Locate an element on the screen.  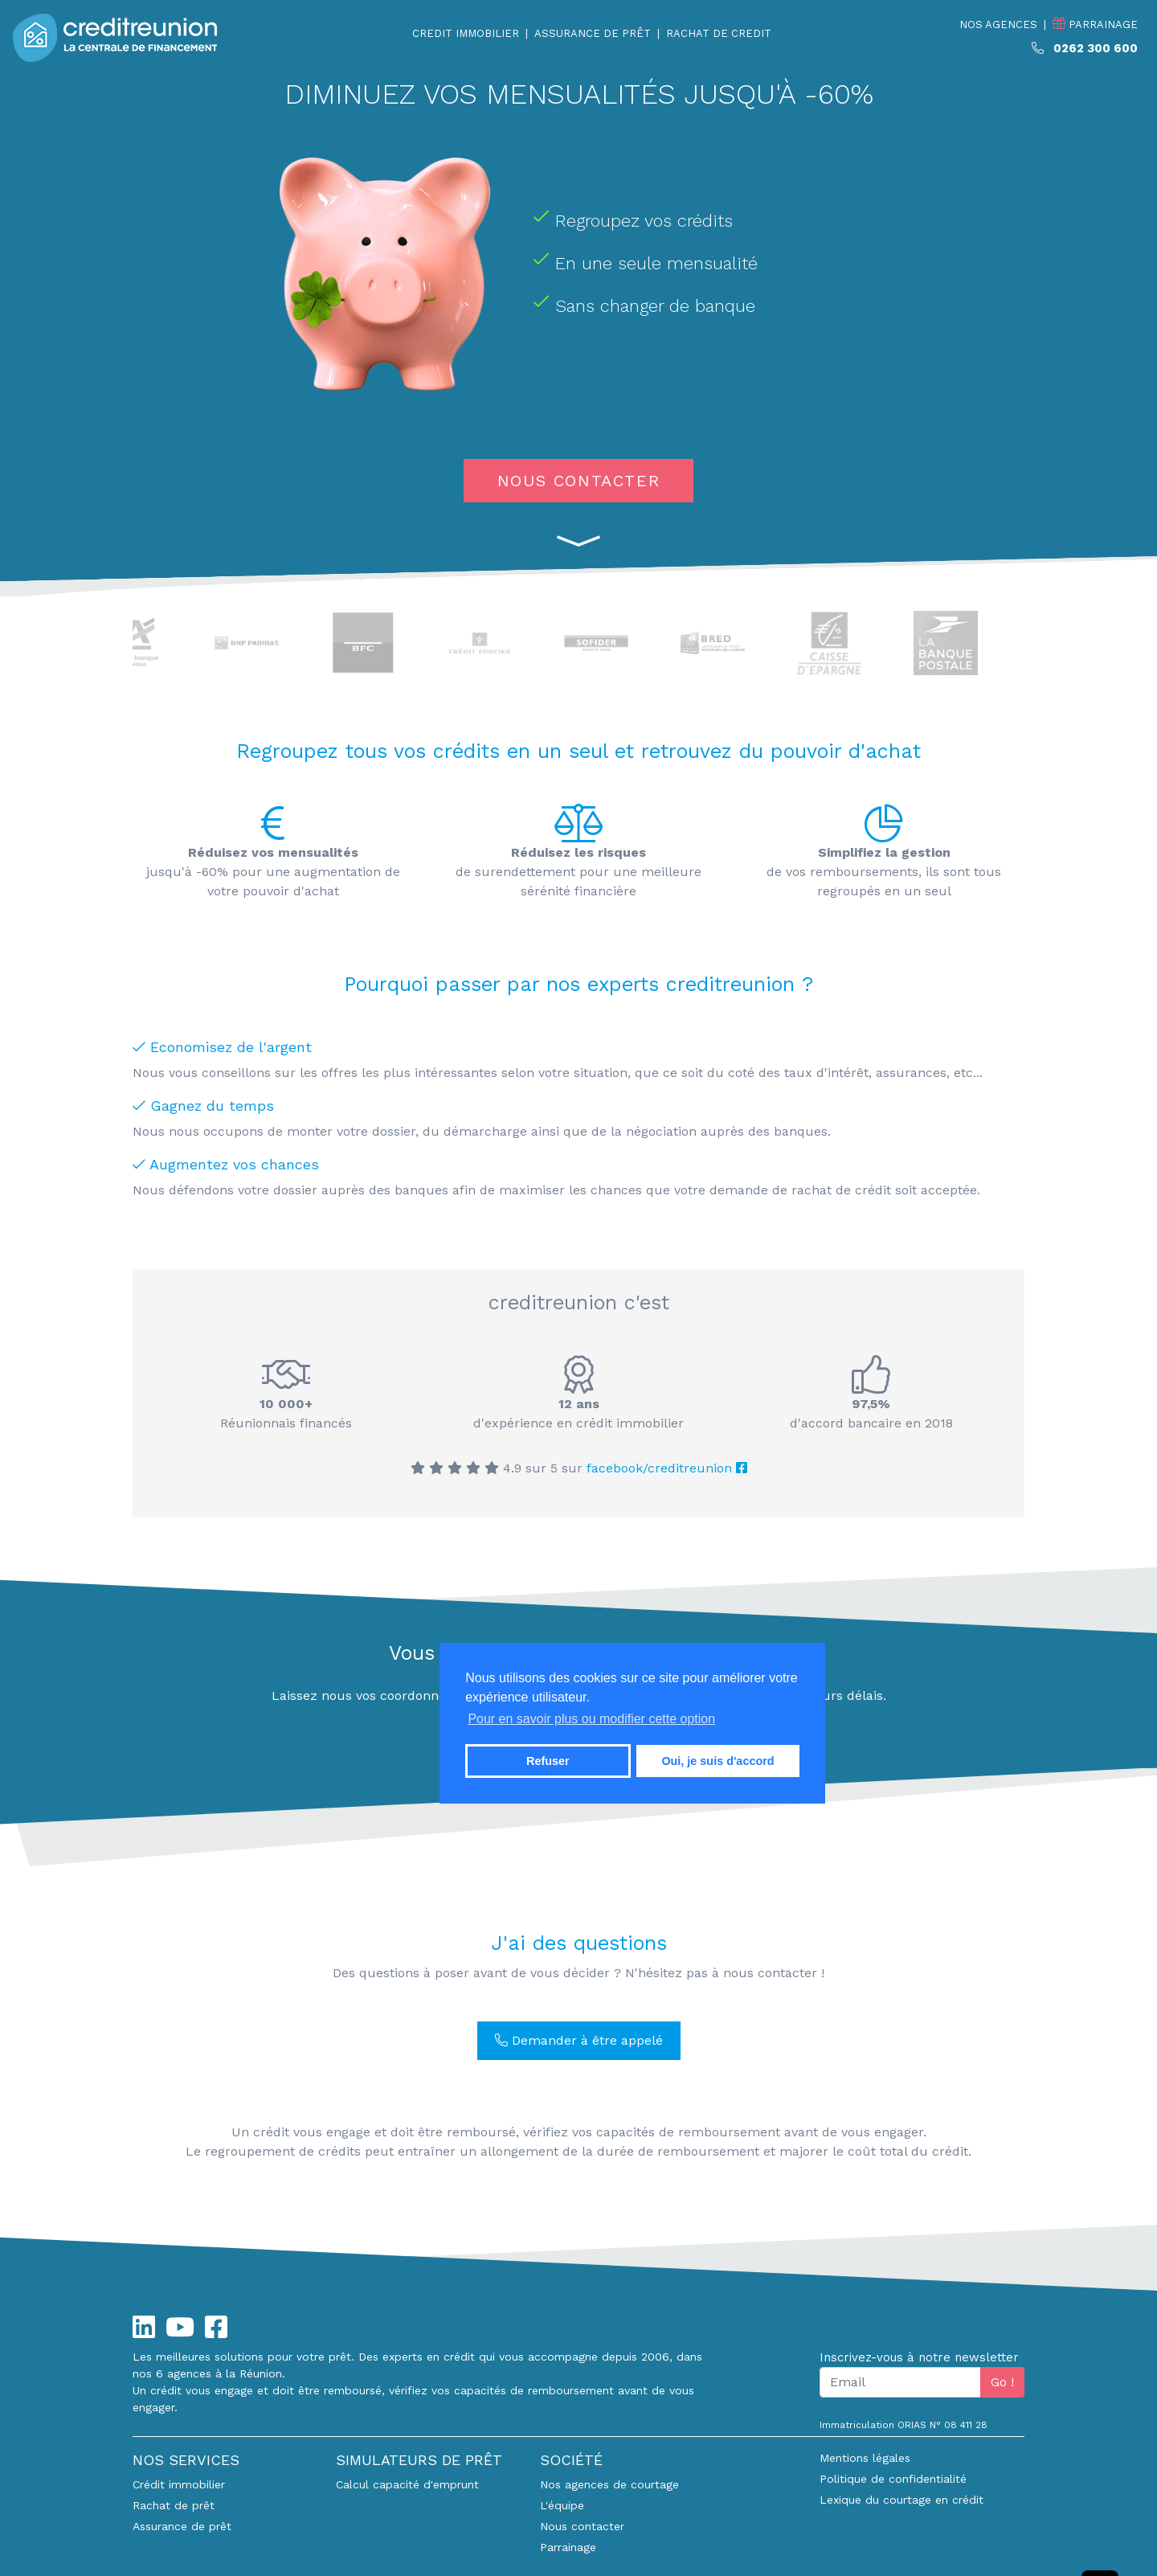
facebook/creditreunion is located at coordinates (667, 1468).